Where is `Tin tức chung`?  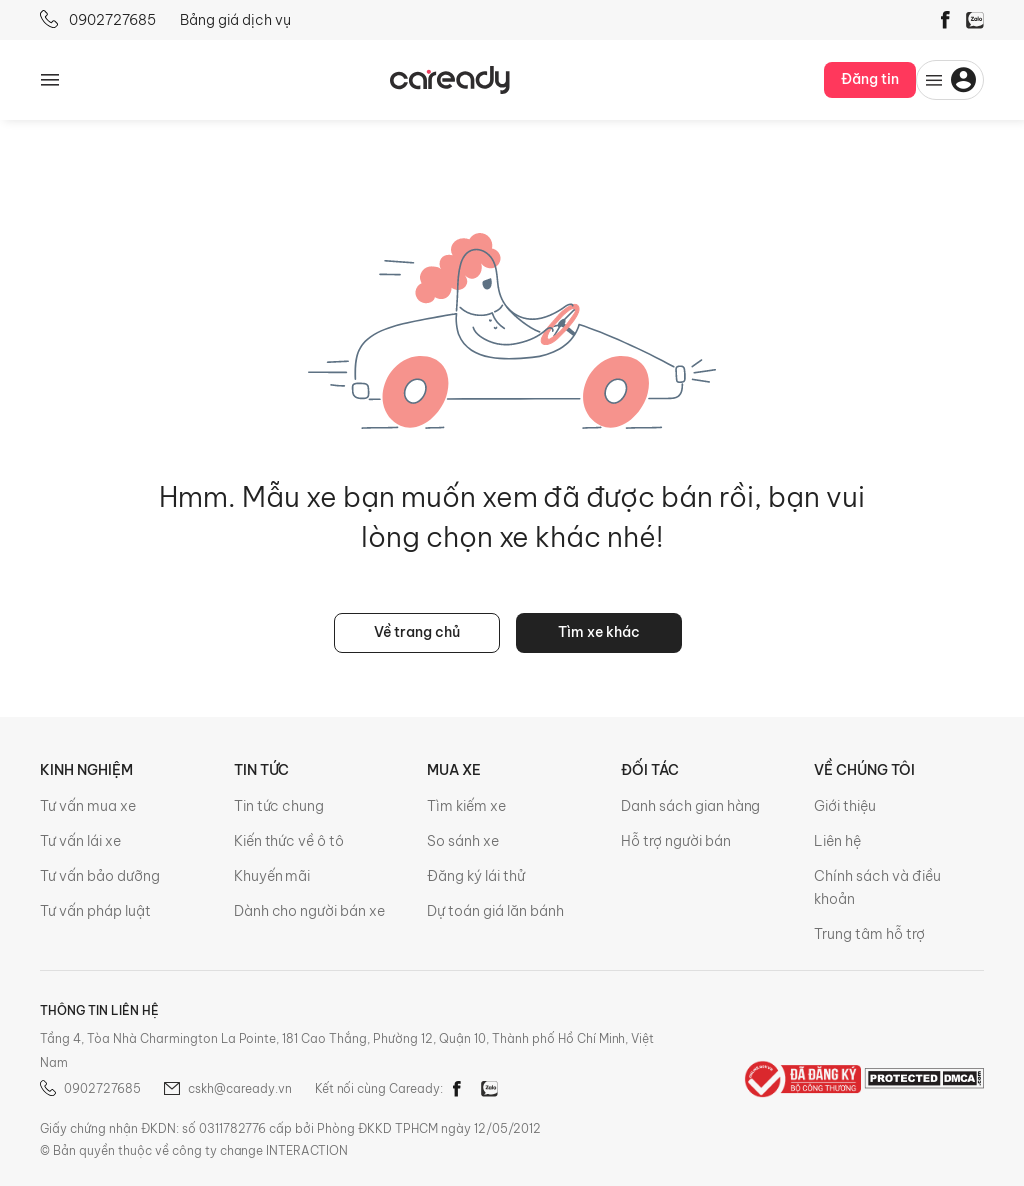 Tin tức chung is located at coordinates (279, 806).